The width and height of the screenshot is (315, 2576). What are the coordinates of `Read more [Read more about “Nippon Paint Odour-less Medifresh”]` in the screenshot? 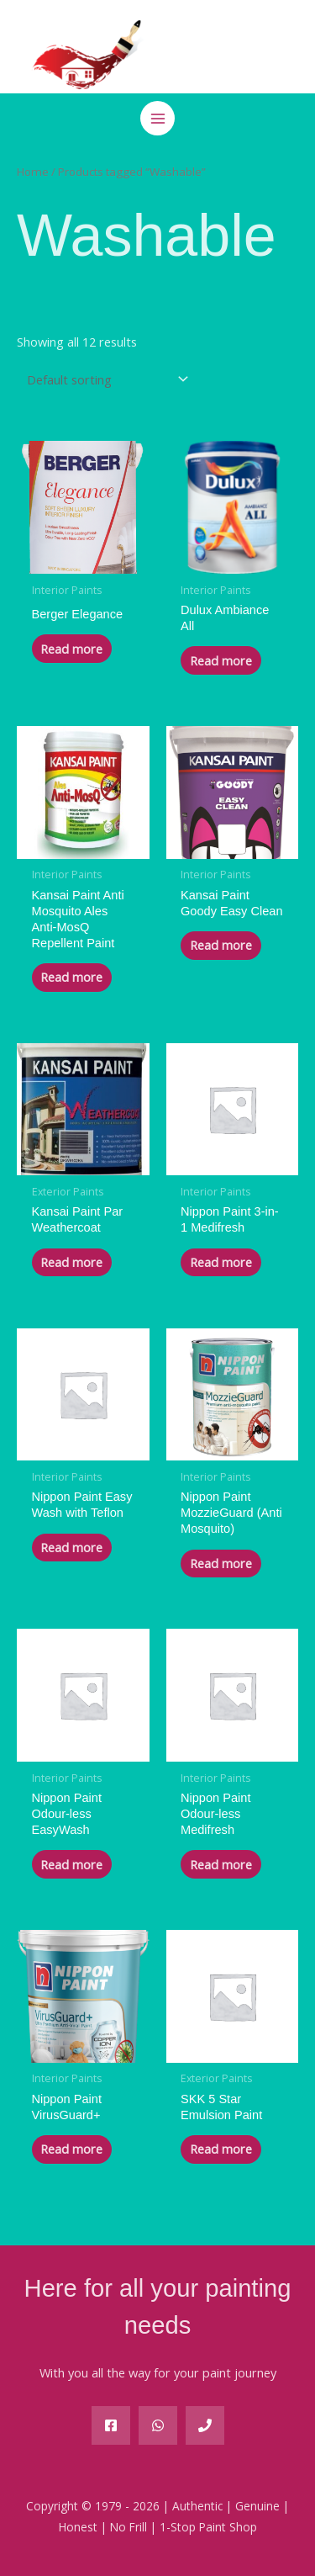 It's located at (221, 1864).